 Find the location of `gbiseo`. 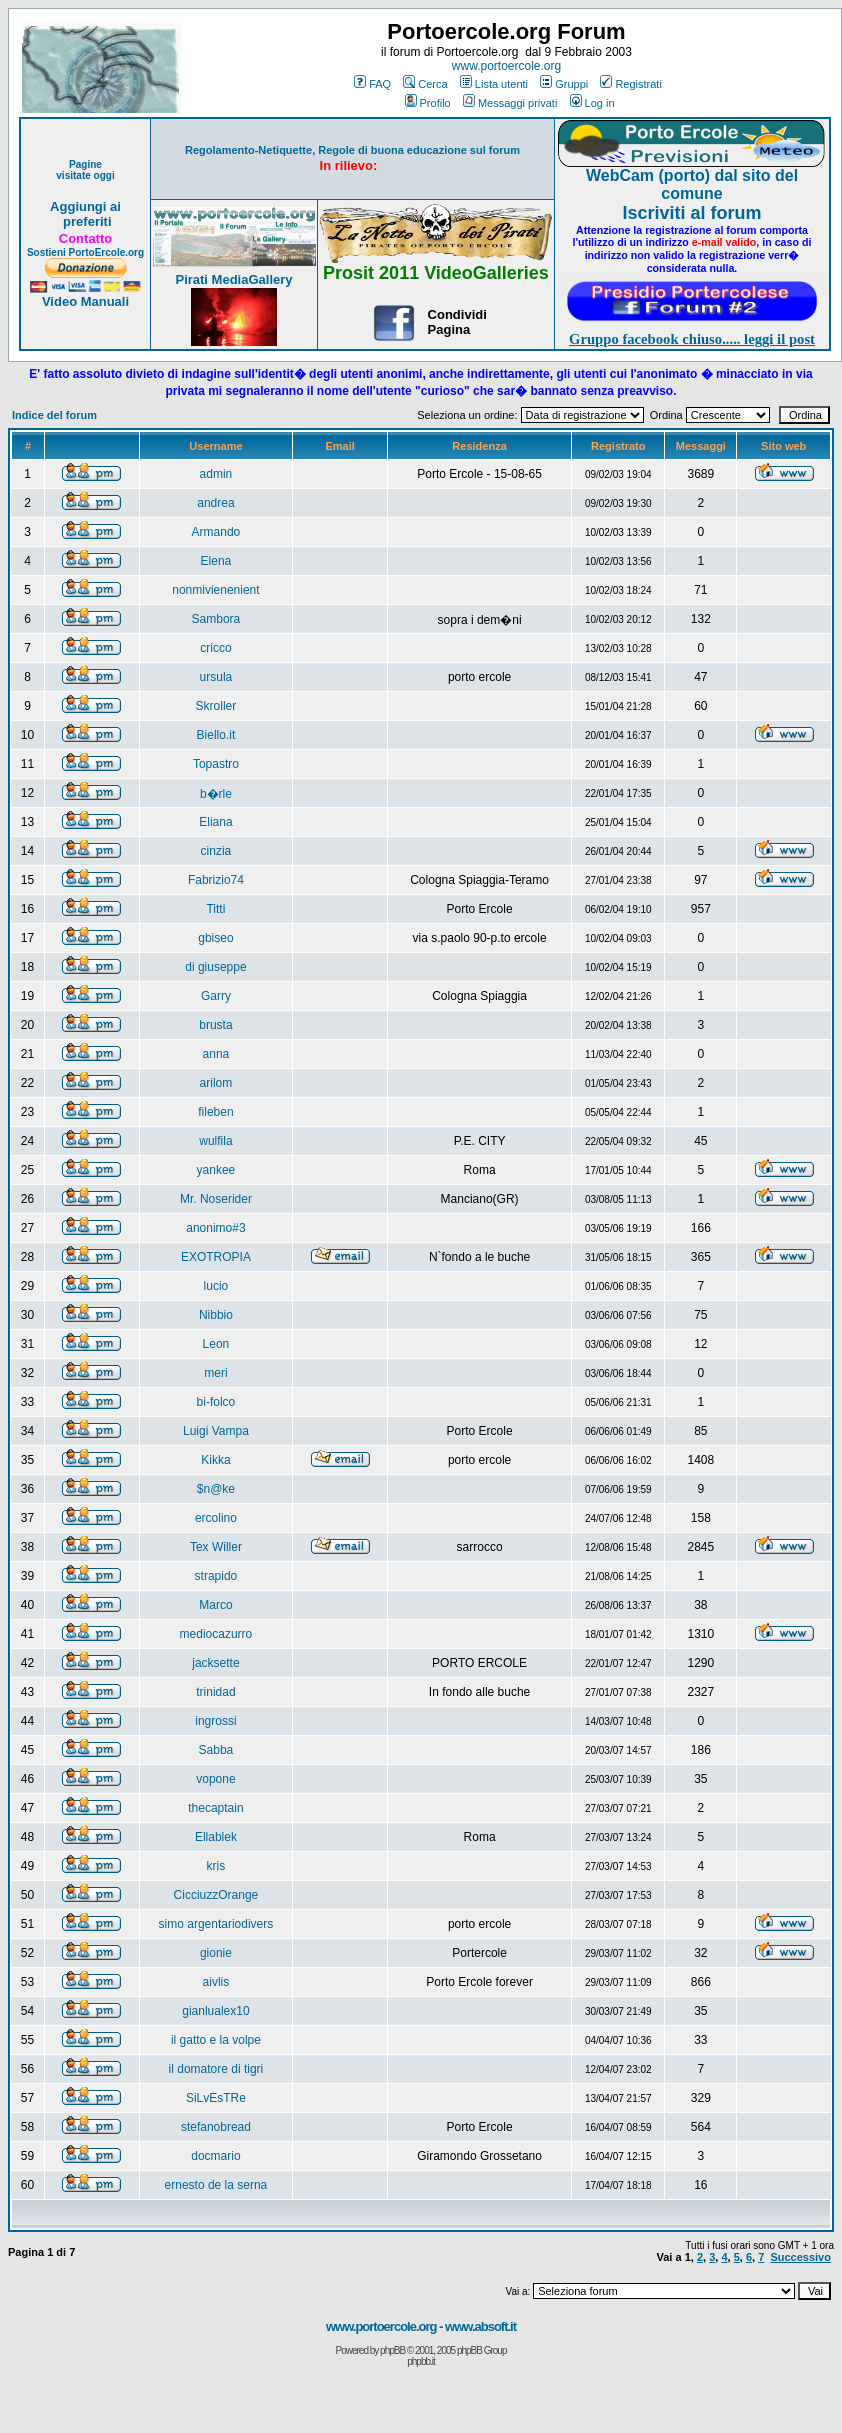

gbiseo is located at coordinates (215, 938).